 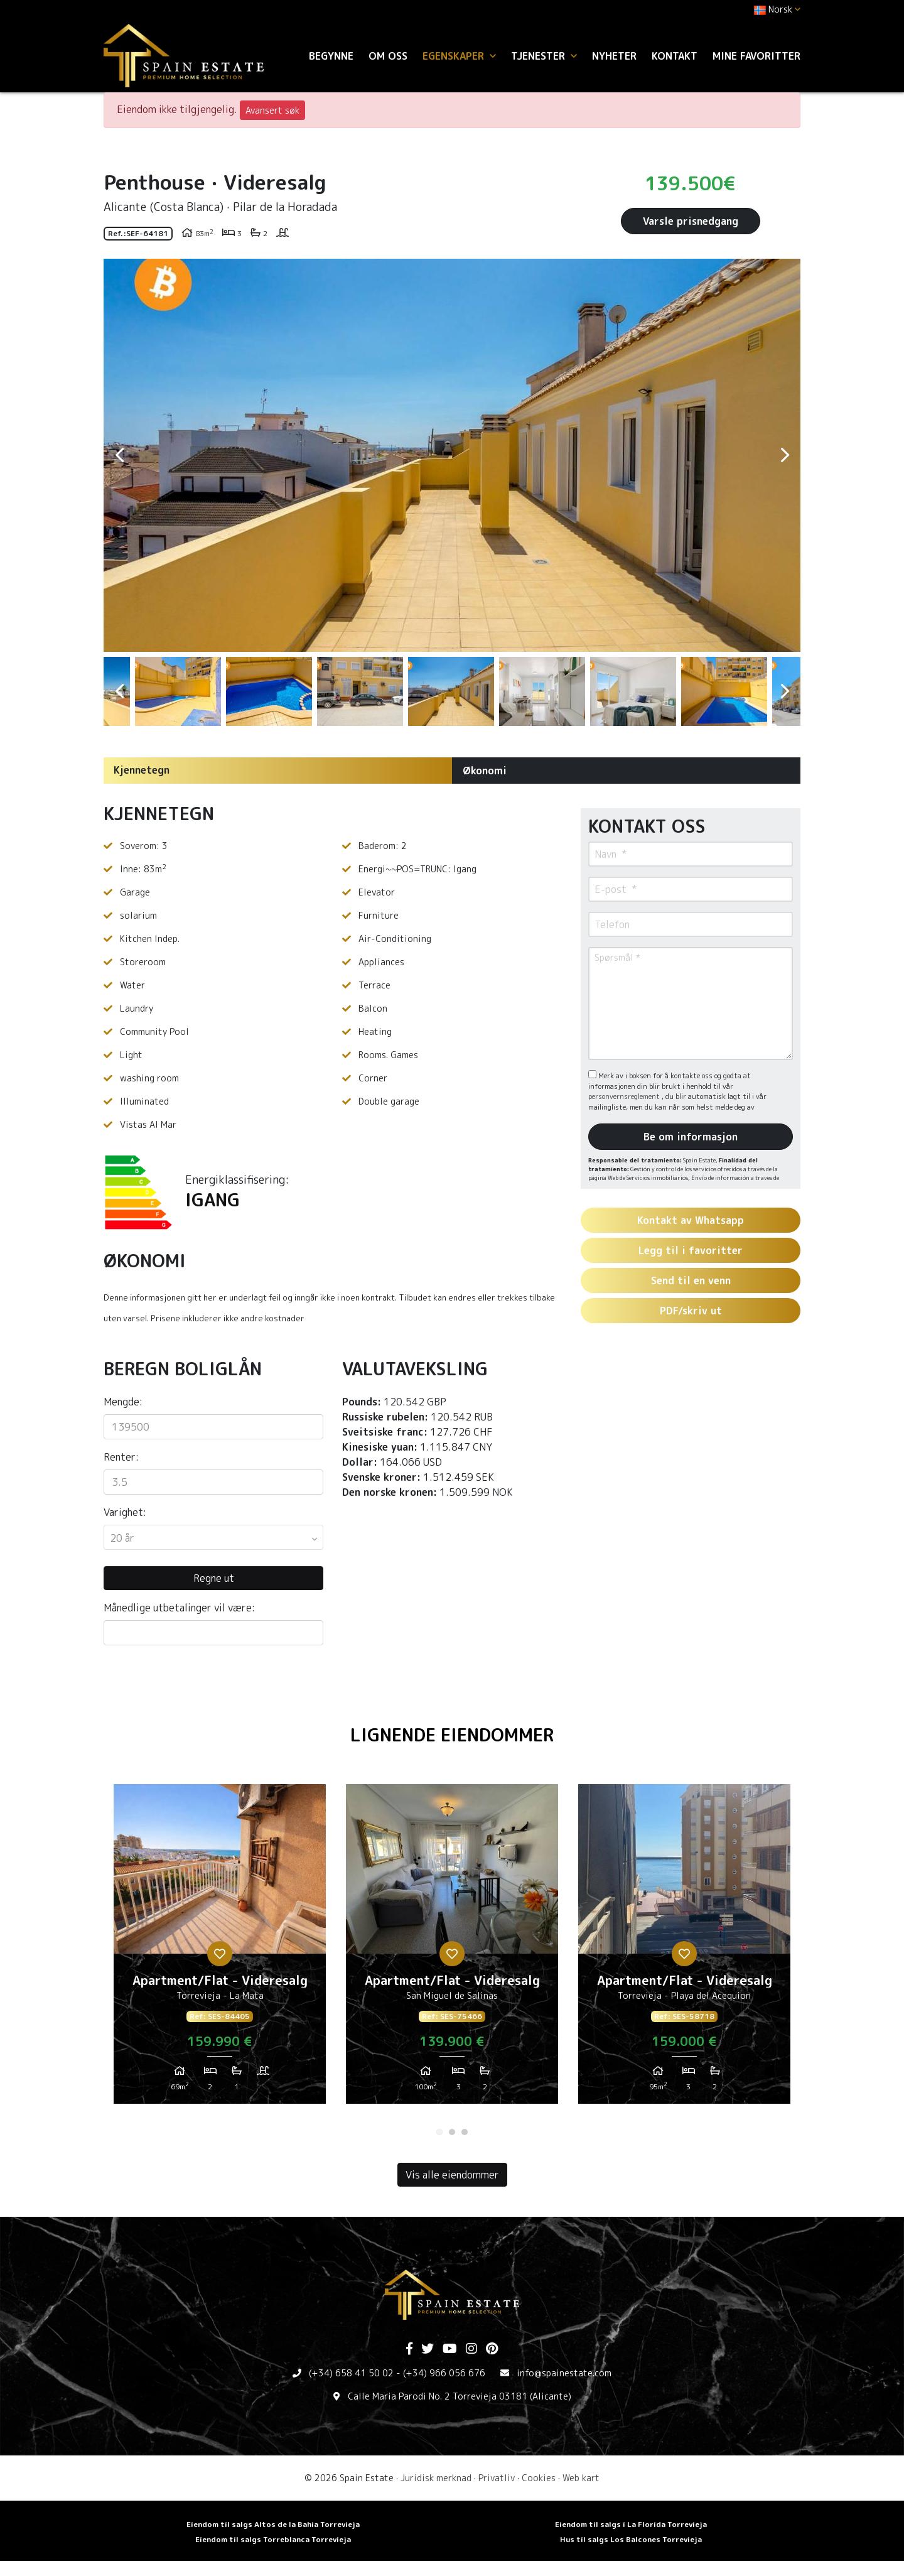 I want to click on Vis alle eiendommer, so click(x=452, y=2175).